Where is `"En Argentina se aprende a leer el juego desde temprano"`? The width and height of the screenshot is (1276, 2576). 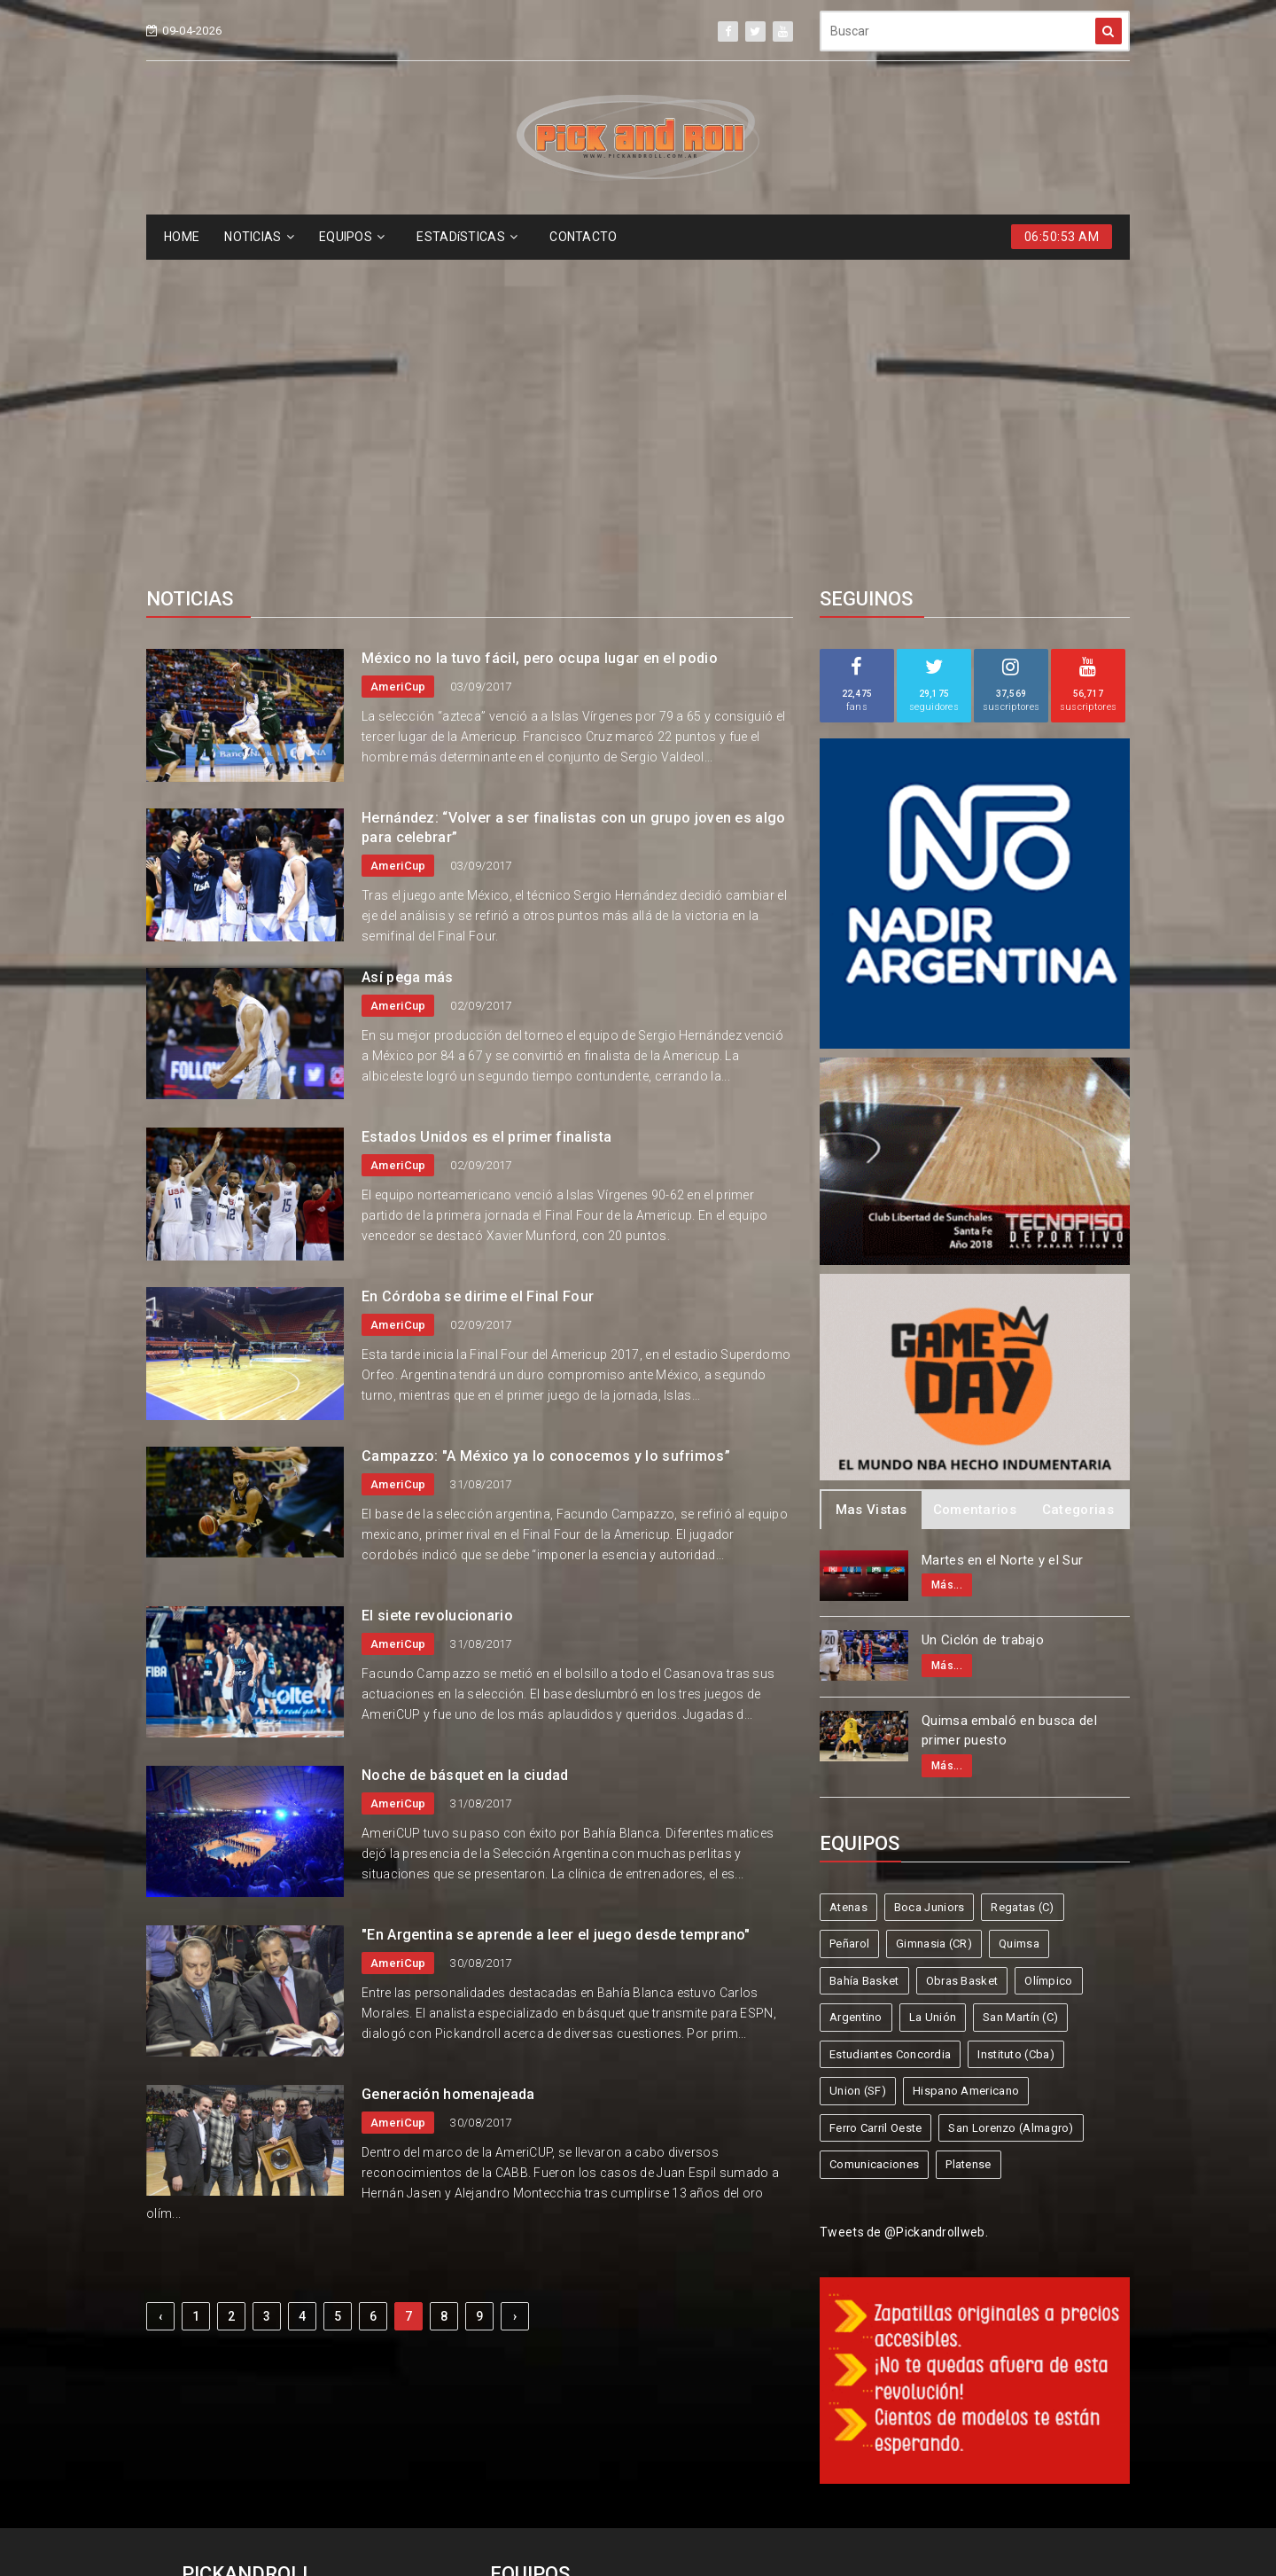 "En Argentina se aprende a leer el juego desde temprano" is located at coordinates (556, 1610).